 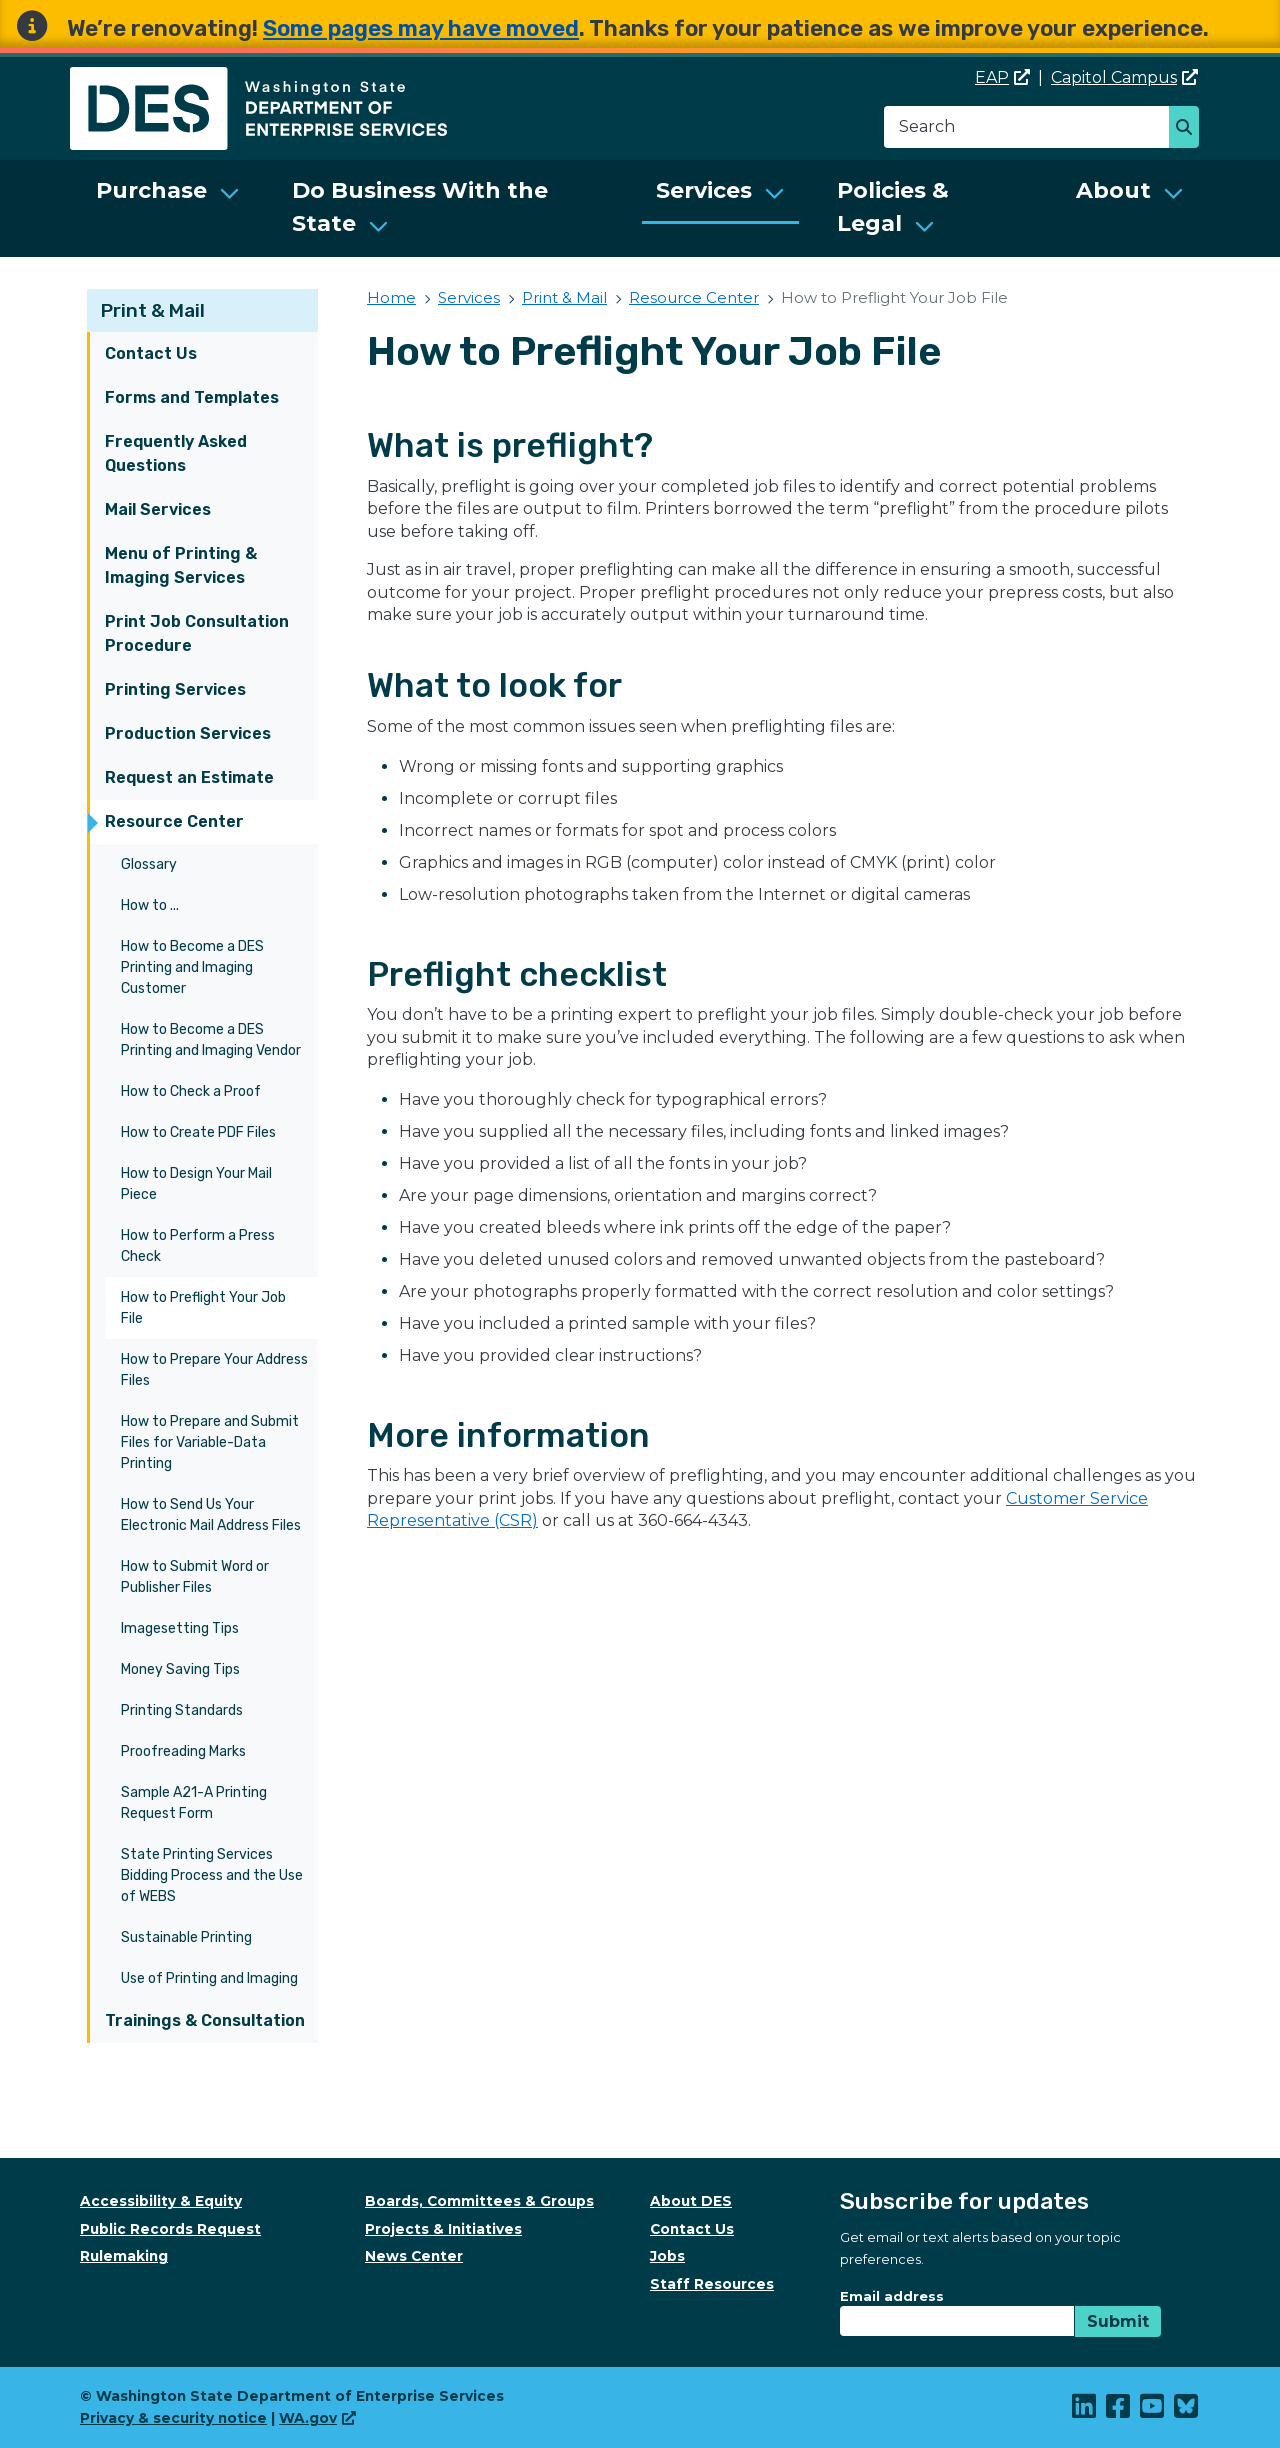 What do you see at coordinates (194, 1803) in the screenshot?
I see `Sample A21-A Printing Request Form` at bounding box center [194, 1803].